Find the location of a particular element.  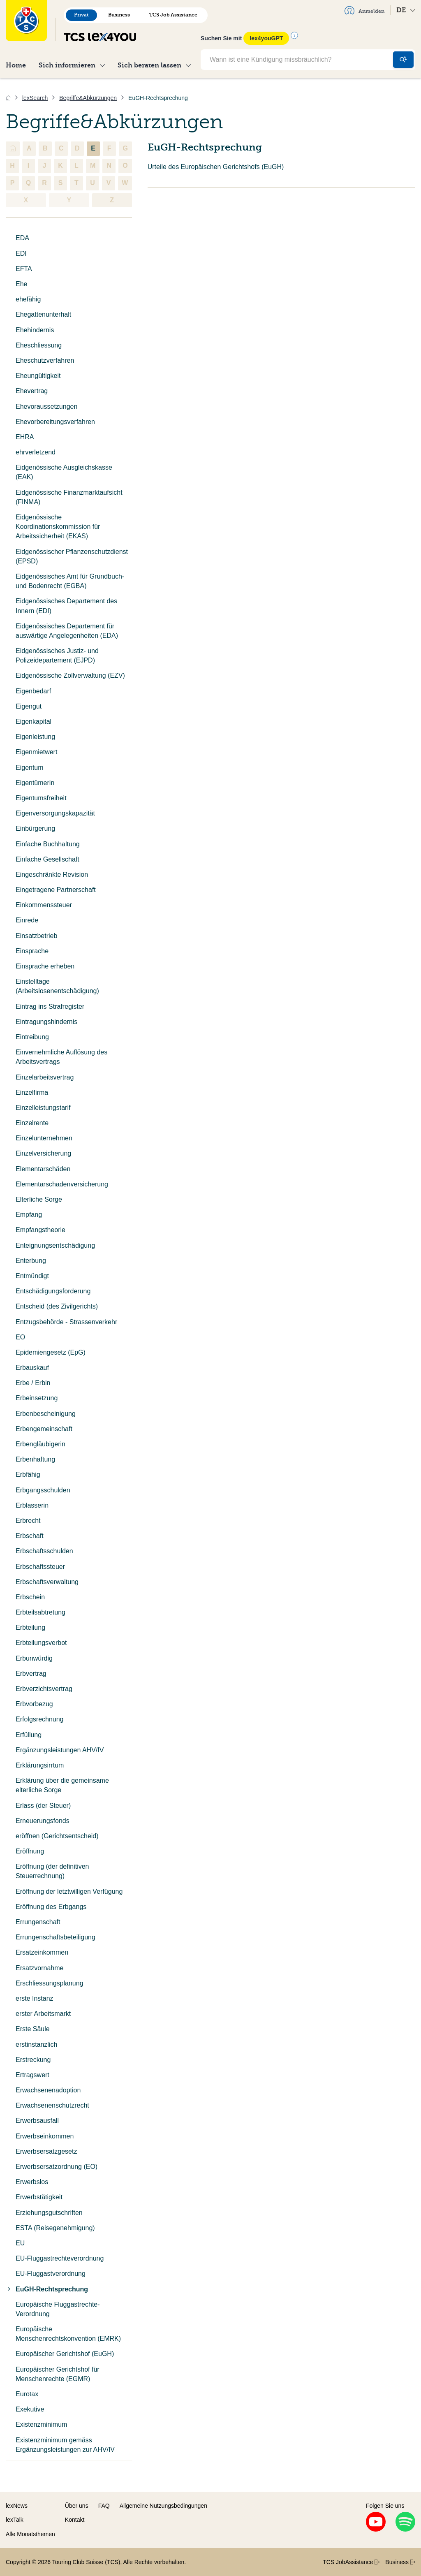

Erfolgsrechnung is located at coordinates (40, 1719).